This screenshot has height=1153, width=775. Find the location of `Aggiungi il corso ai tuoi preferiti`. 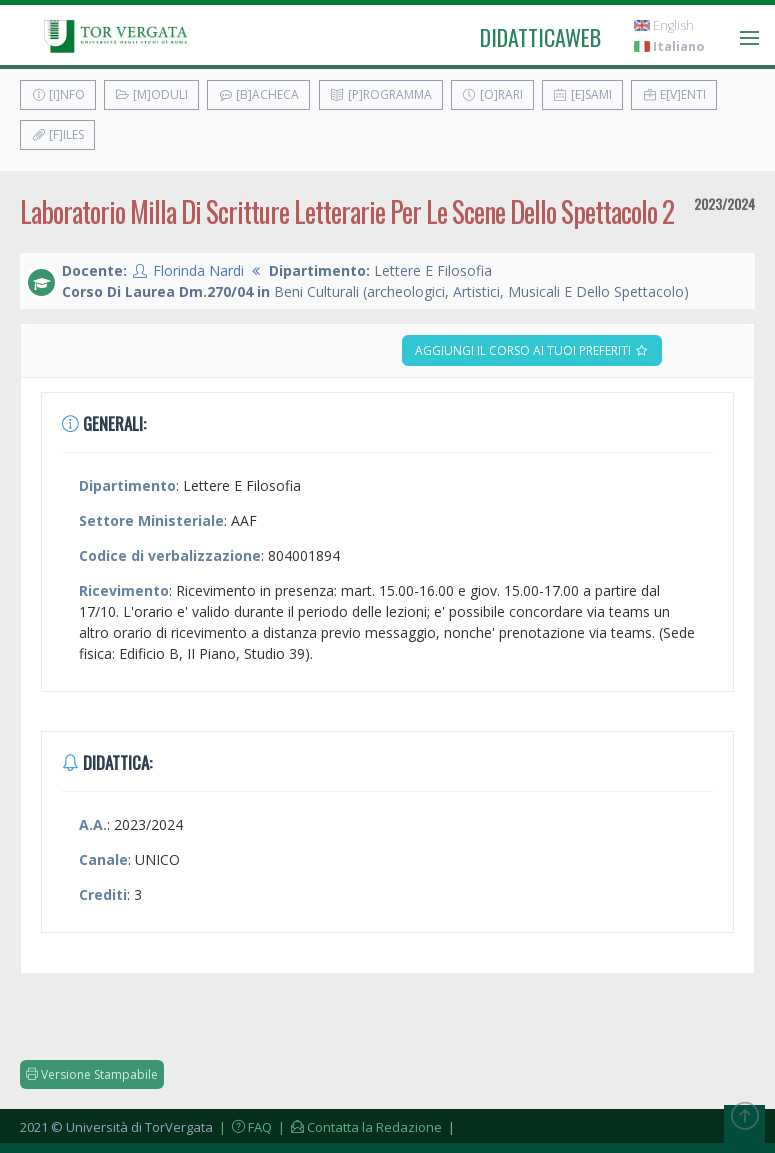

Aggiungi il corso ai tuoi preferiti is located at coordinates (532, 350).